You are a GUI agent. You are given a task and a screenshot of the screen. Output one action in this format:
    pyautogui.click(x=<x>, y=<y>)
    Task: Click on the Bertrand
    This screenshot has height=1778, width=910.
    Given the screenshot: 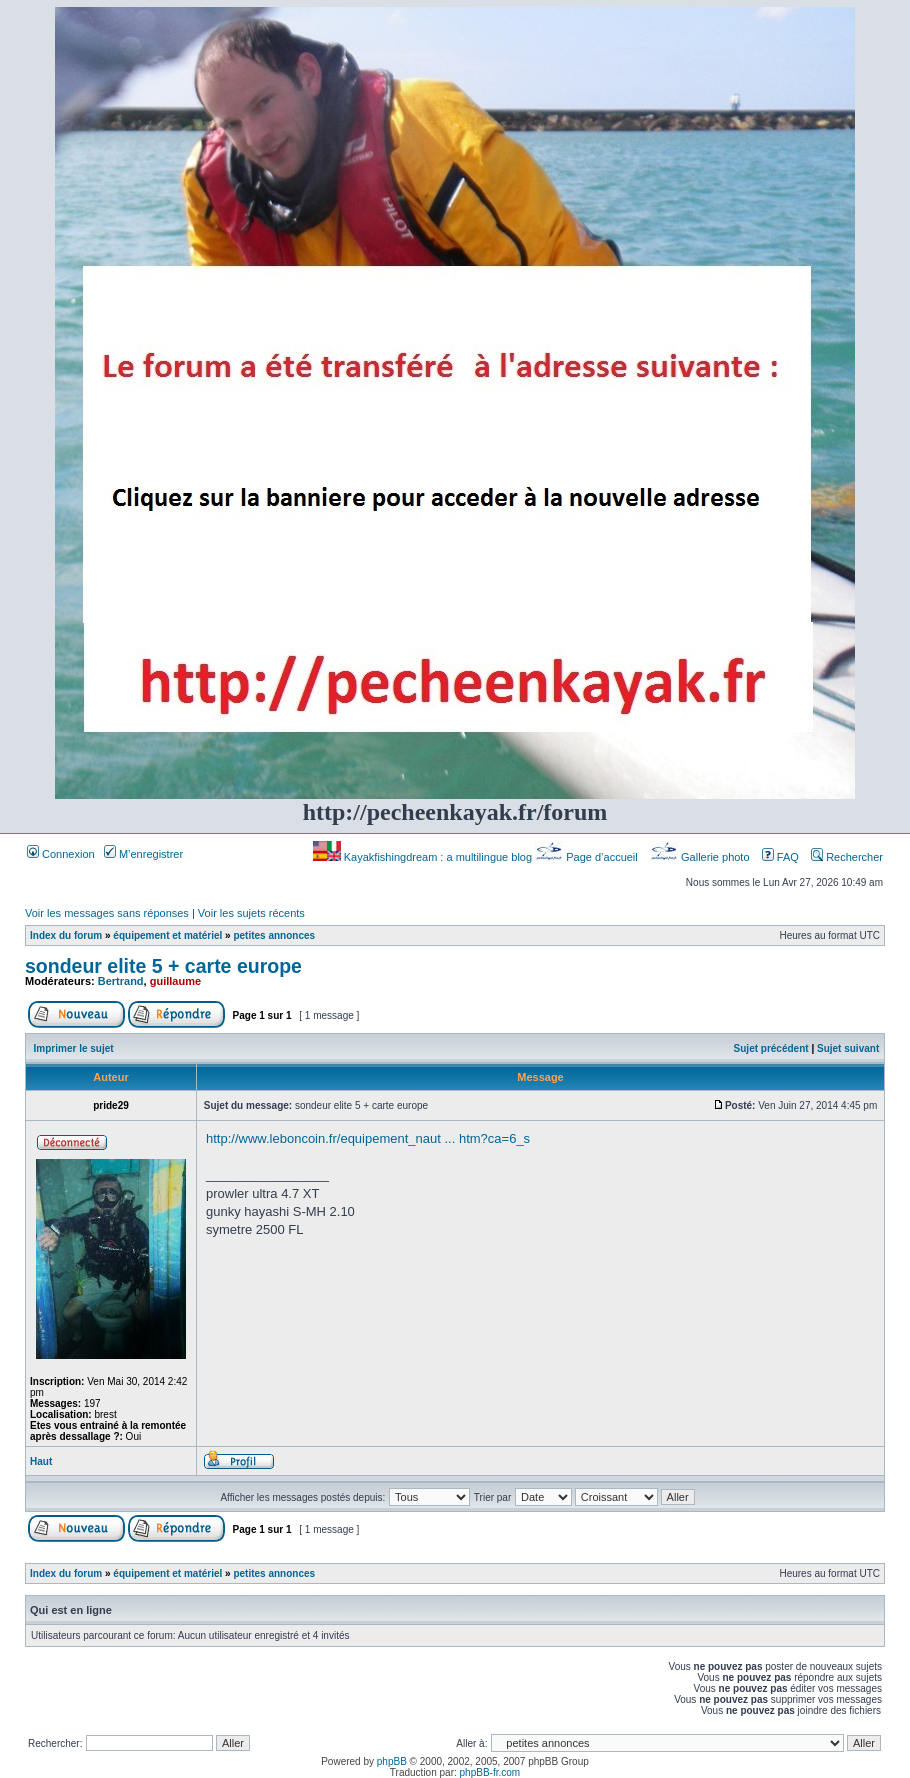 What is the action you would take?
    pyautogui.click(x=121, y=981)
    